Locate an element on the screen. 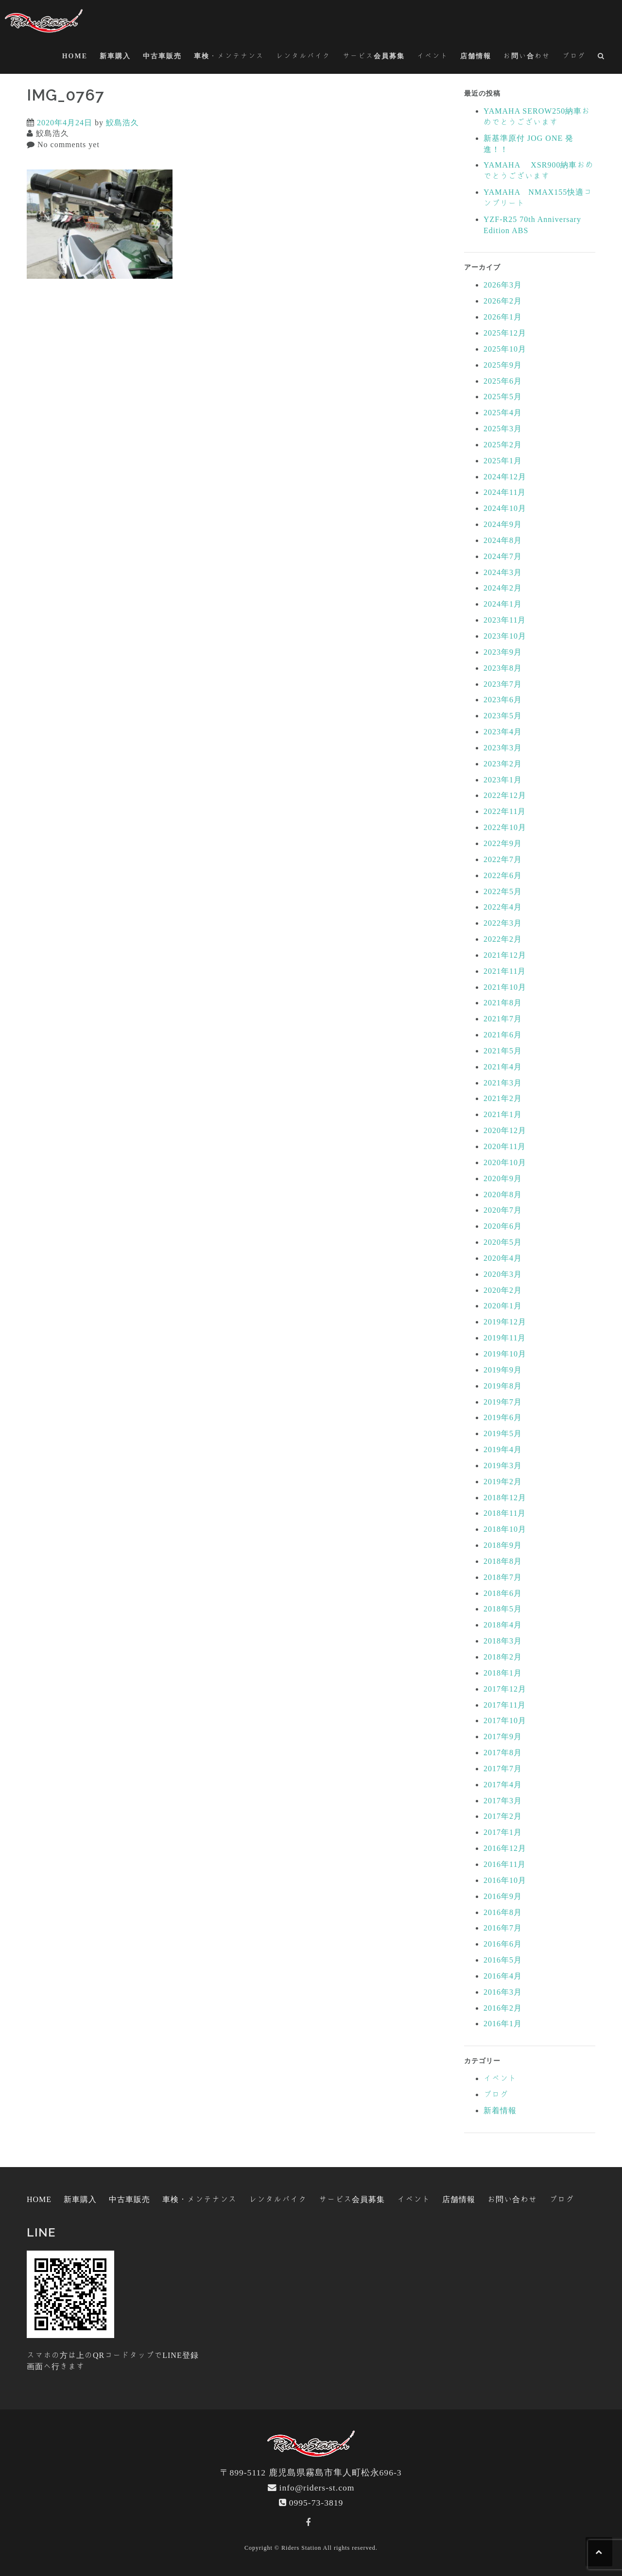 This screenshot has height=2576, width=622. 2020年1月 is located at coordinates (503, 1305).